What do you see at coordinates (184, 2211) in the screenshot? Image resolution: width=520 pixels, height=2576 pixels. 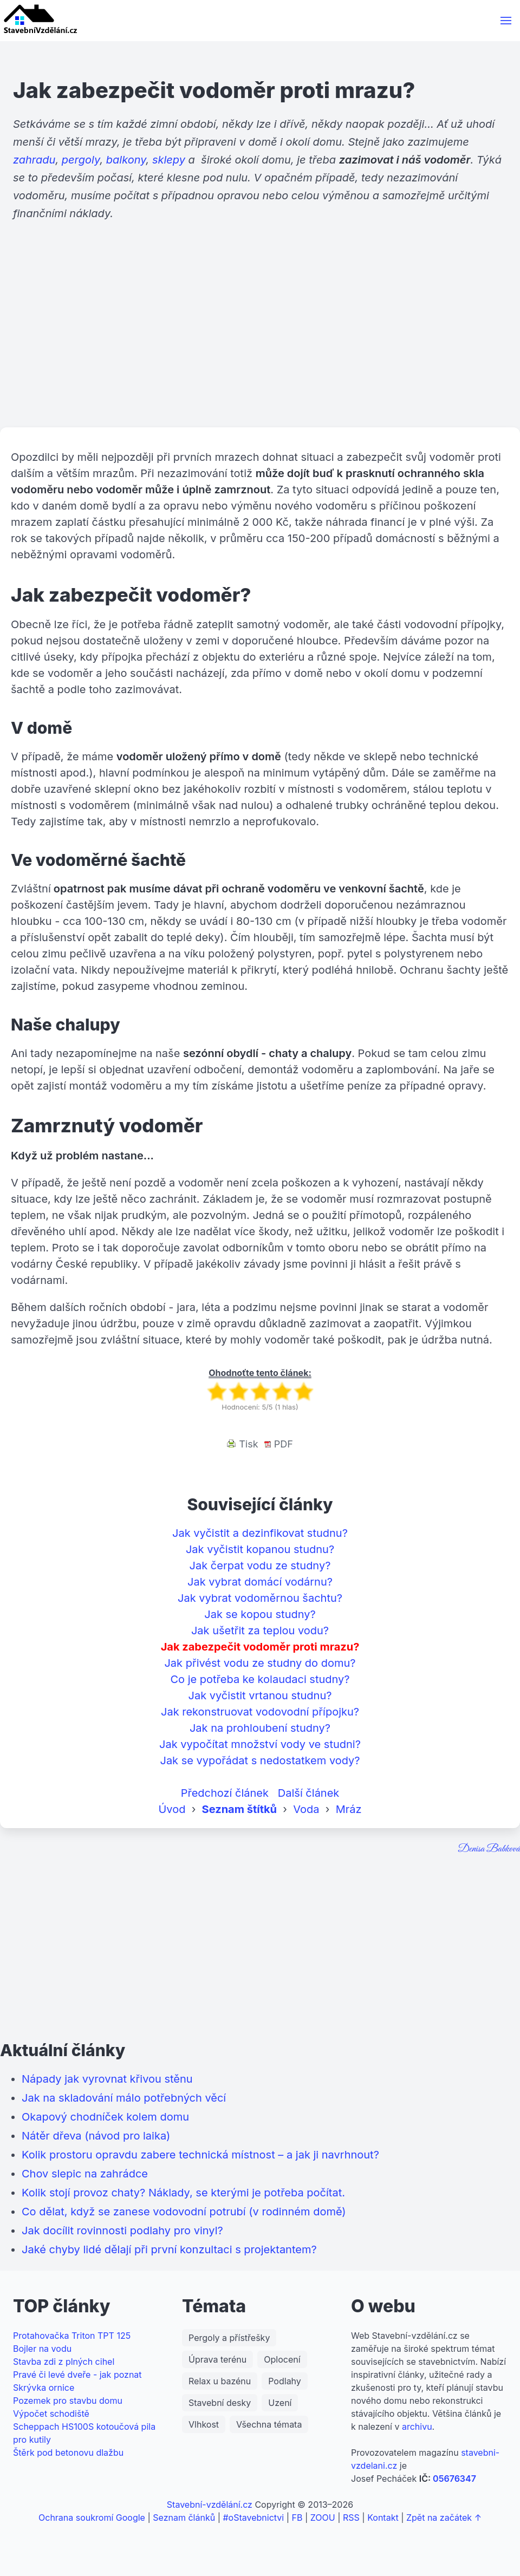 I see `Co dělat, když se zanese vodovodní potrubí (v rodinném domě)` at bounding box center [184, 2211].